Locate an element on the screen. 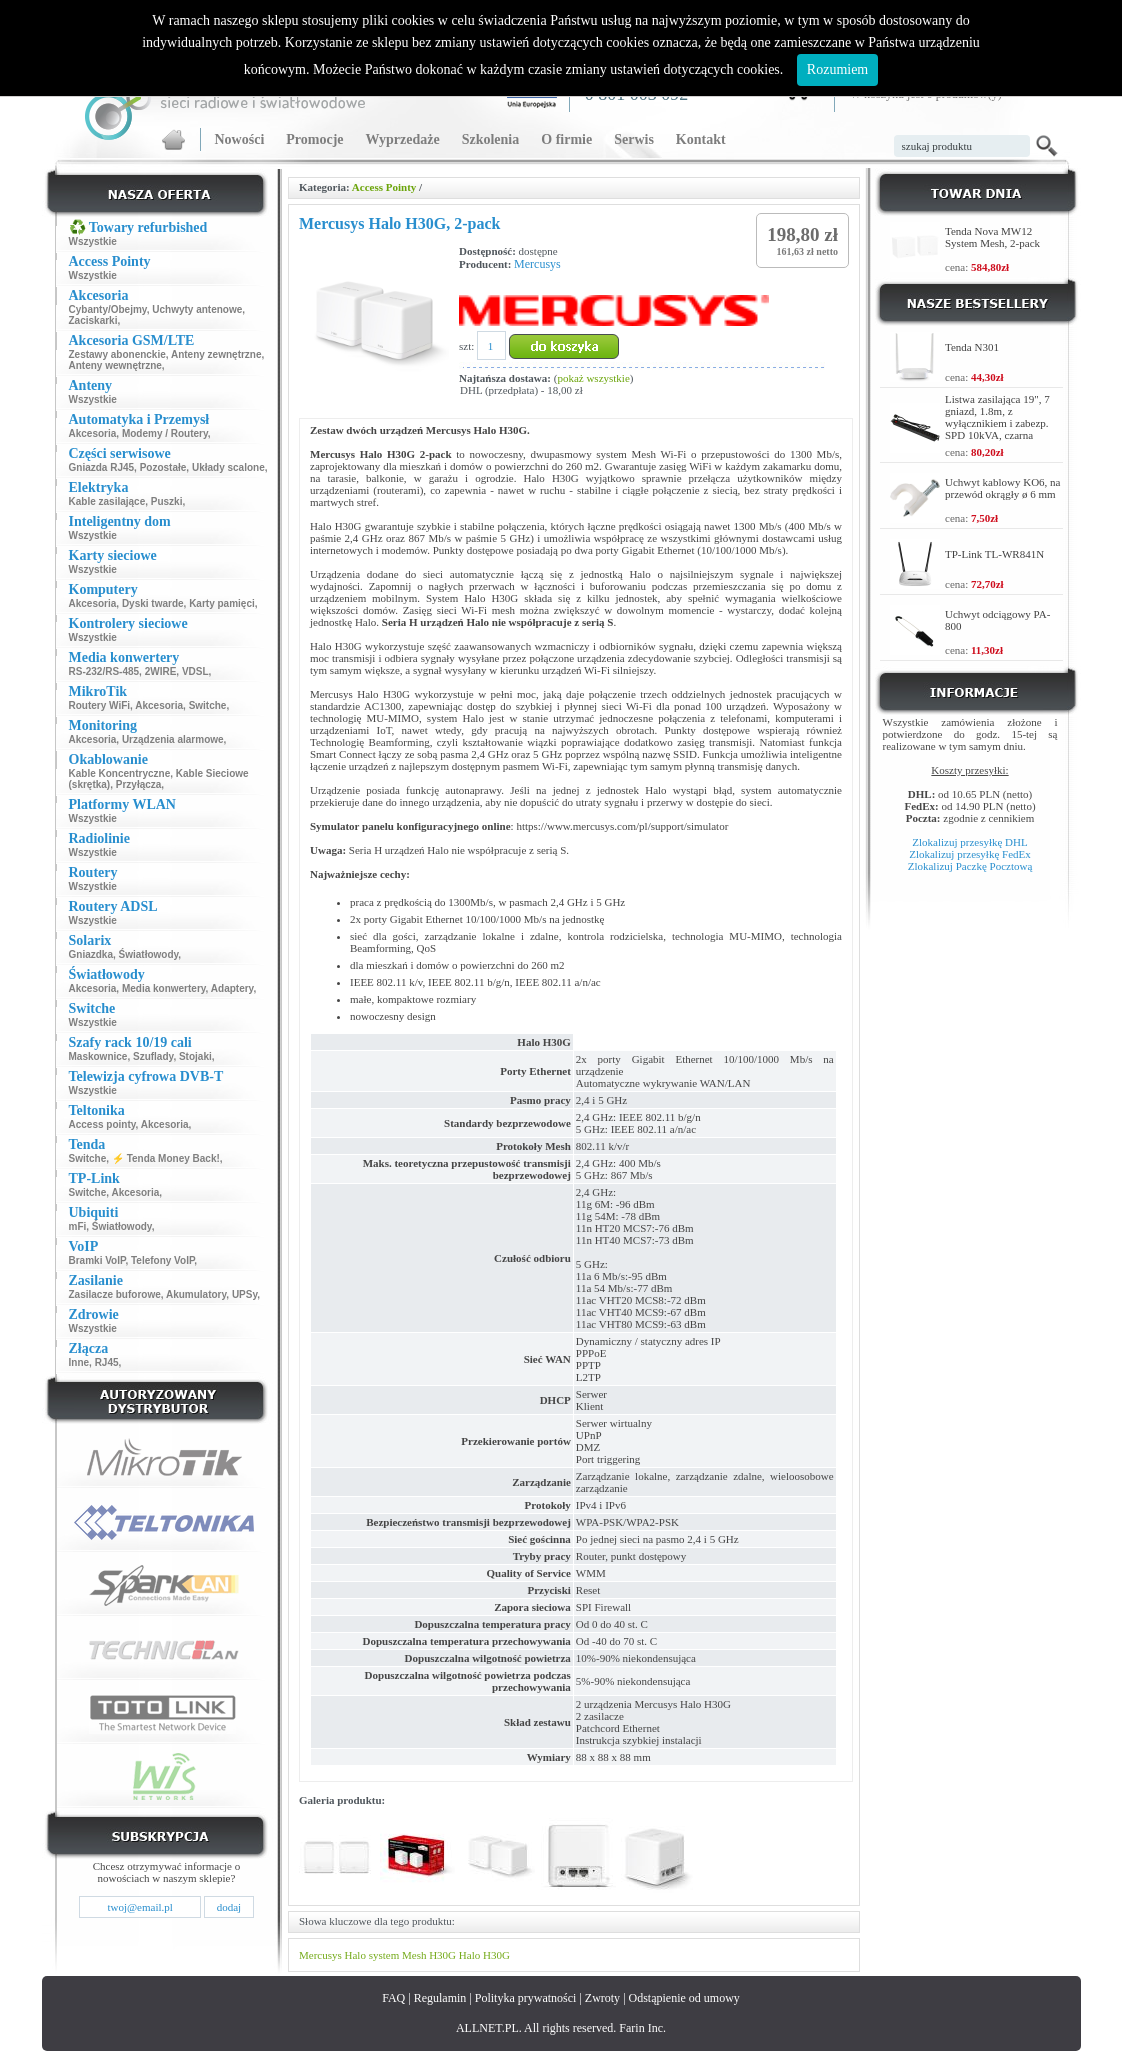  Puszki is located at coordinates (167, 501).